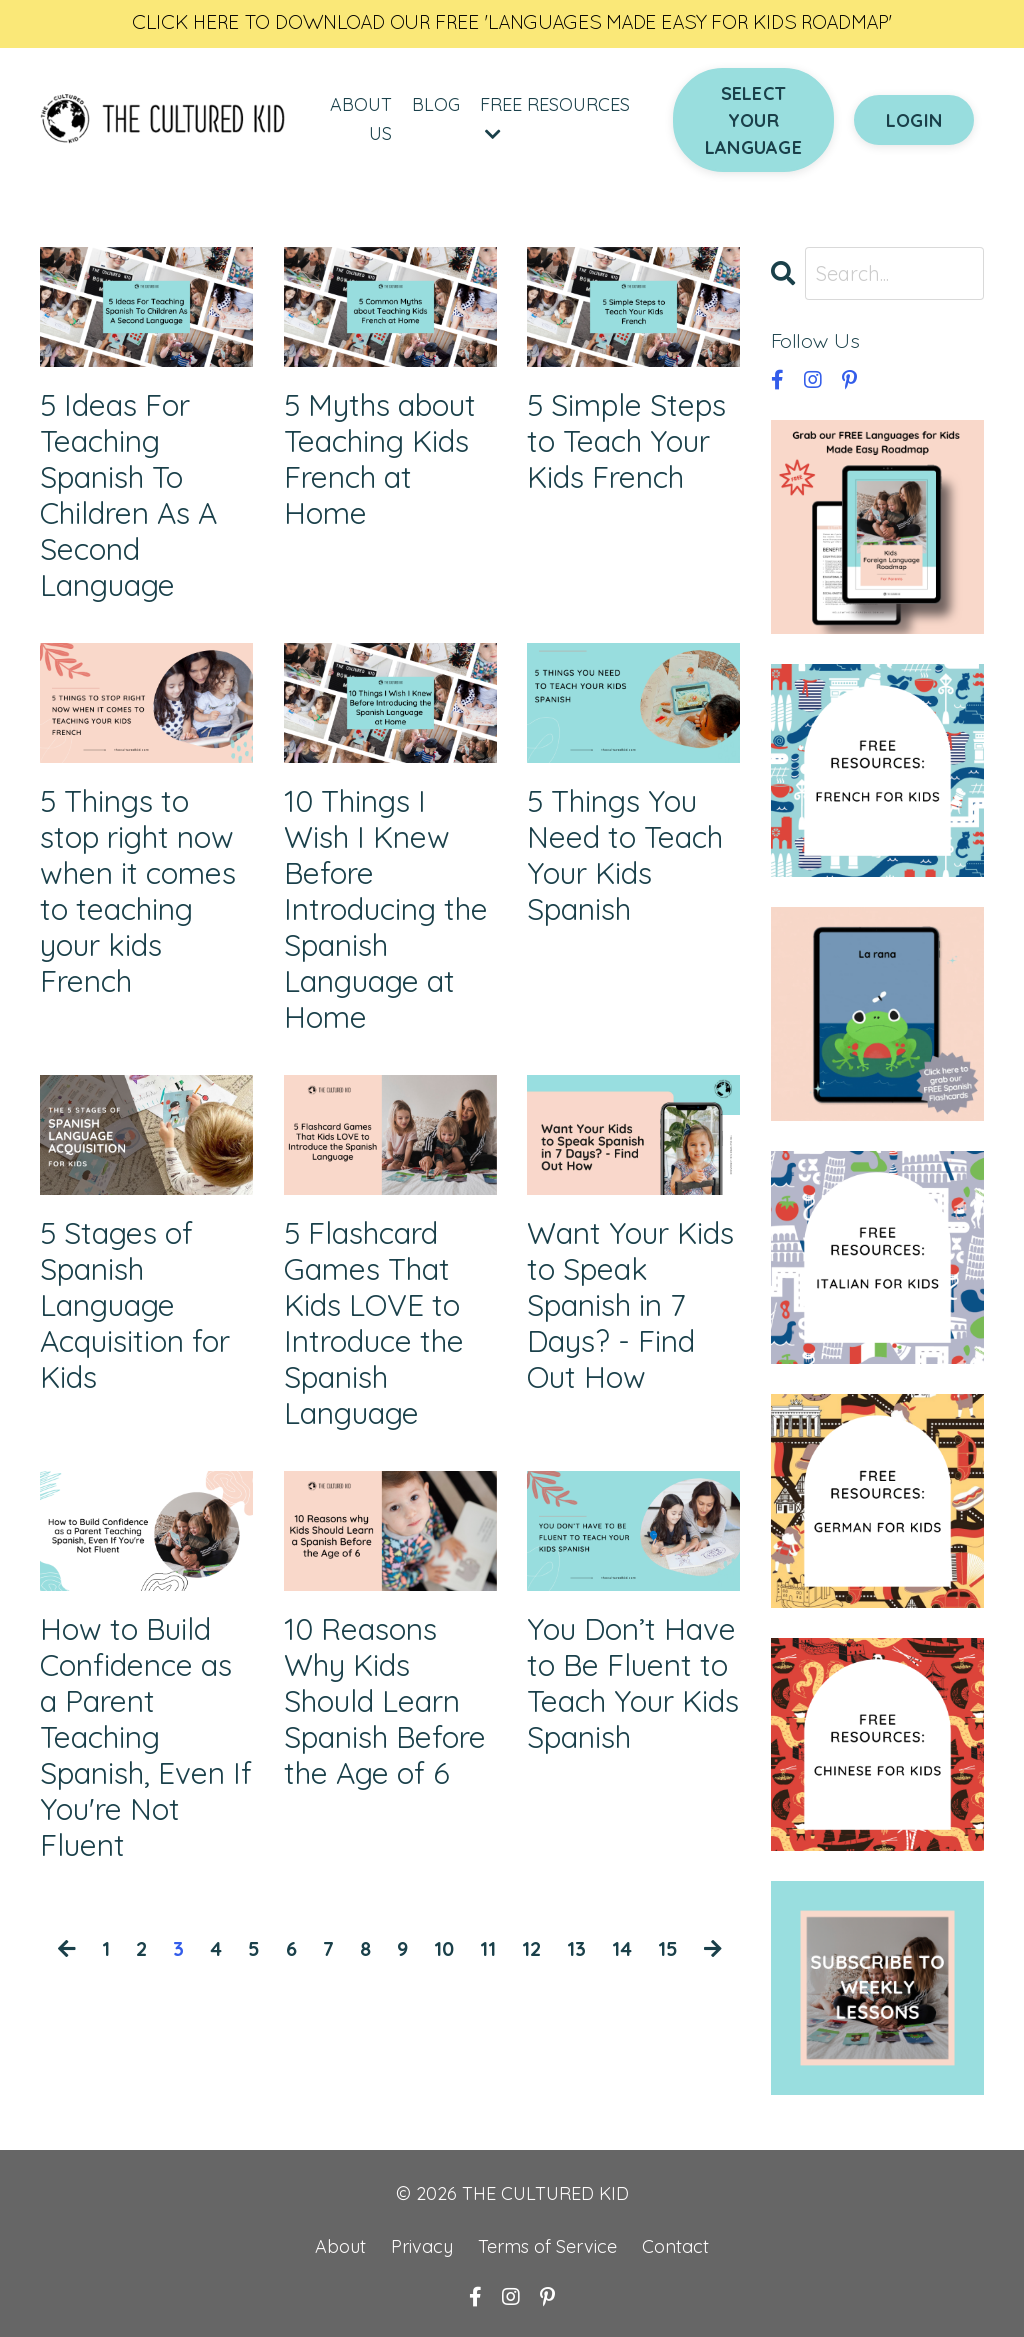 This screenshot has width=1024, height=2337. I want to click on BLOG, so click(436, 104).